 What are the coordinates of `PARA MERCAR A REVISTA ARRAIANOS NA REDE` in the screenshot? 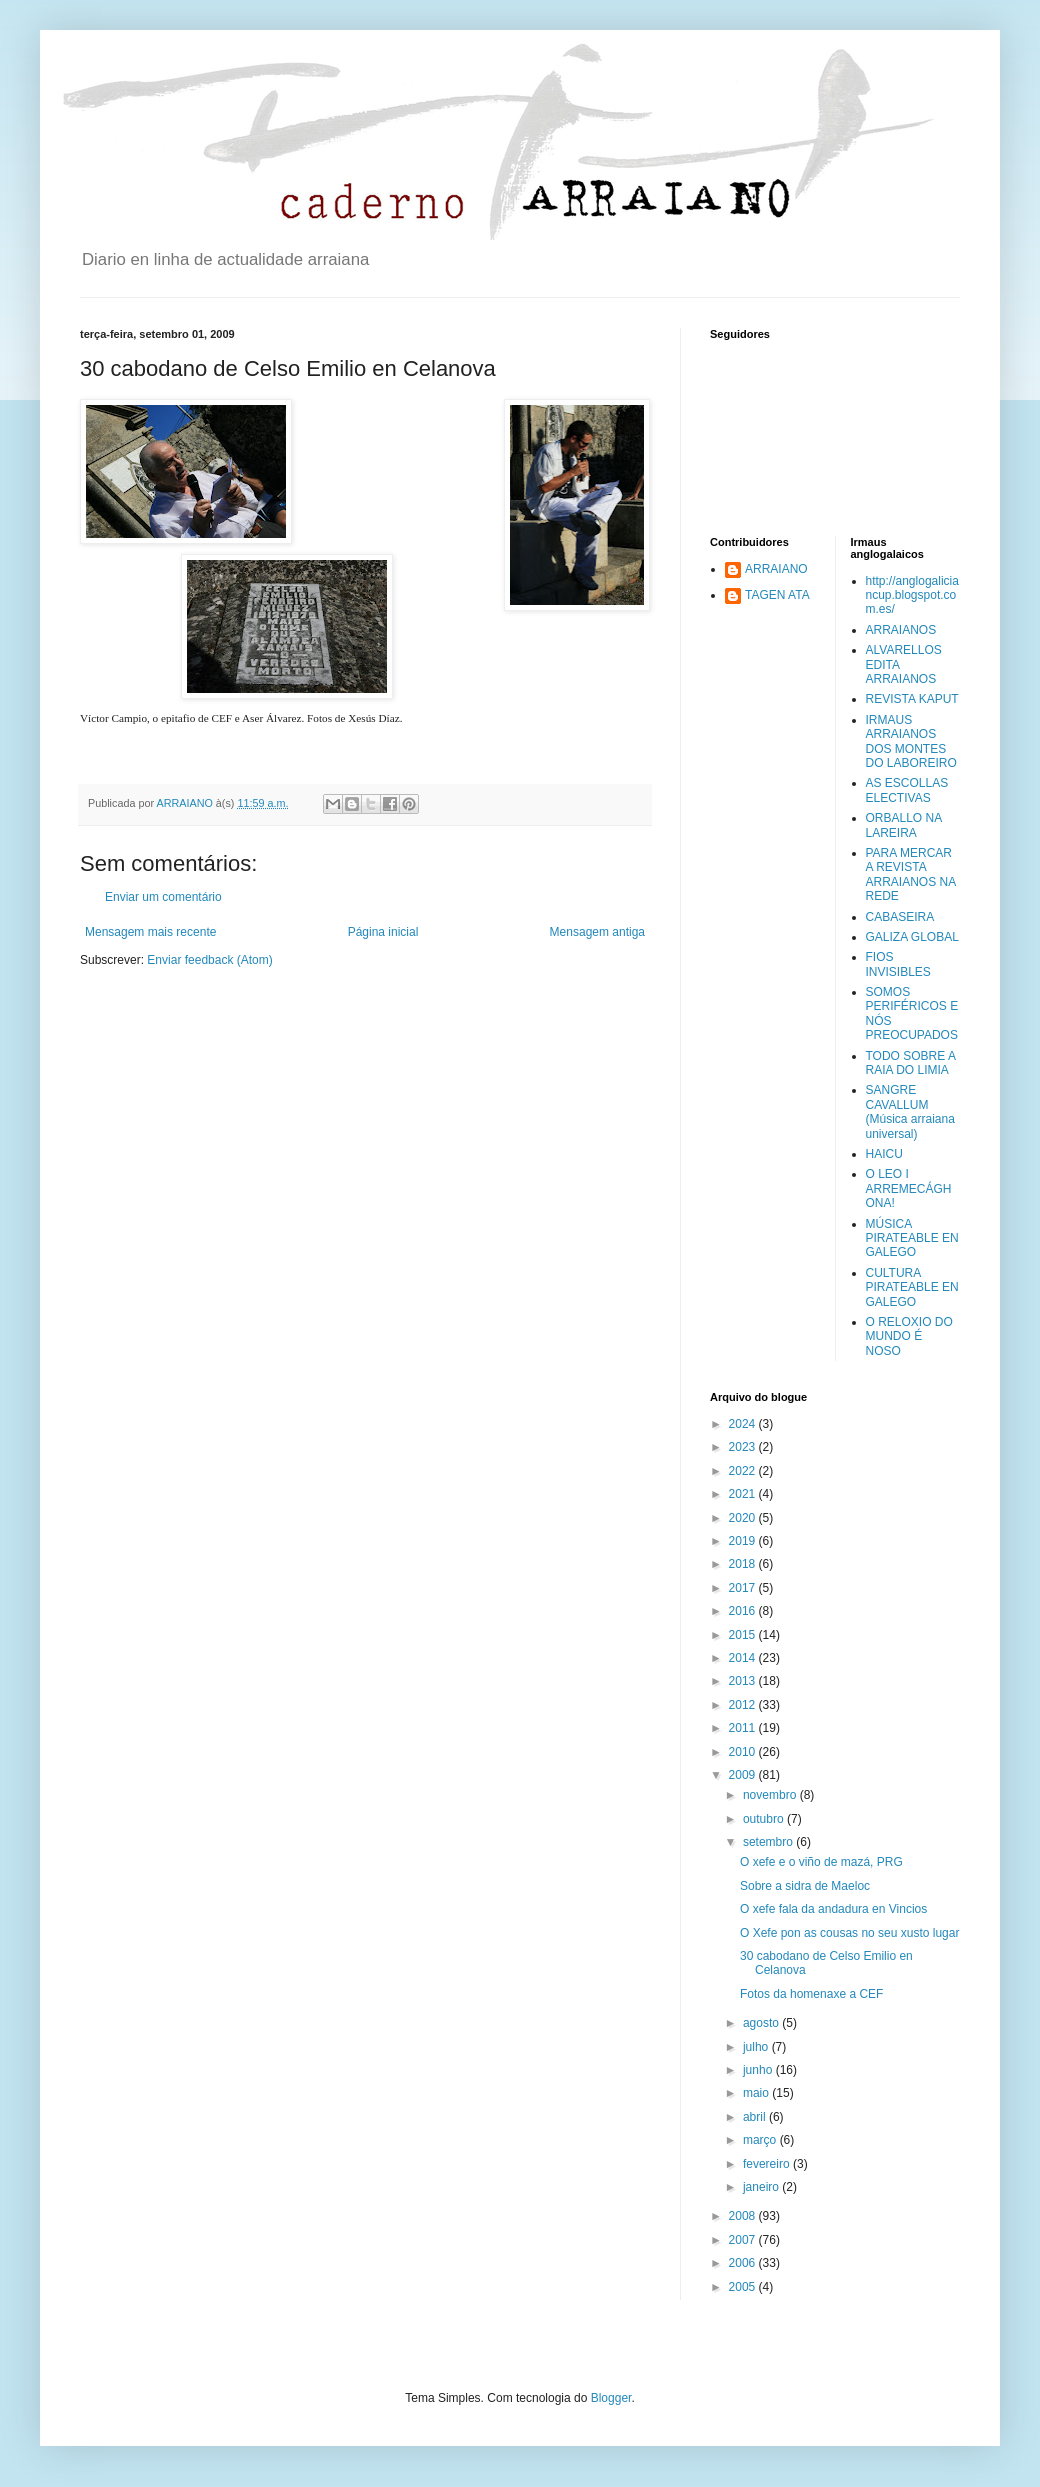 It's located at (911, 874).